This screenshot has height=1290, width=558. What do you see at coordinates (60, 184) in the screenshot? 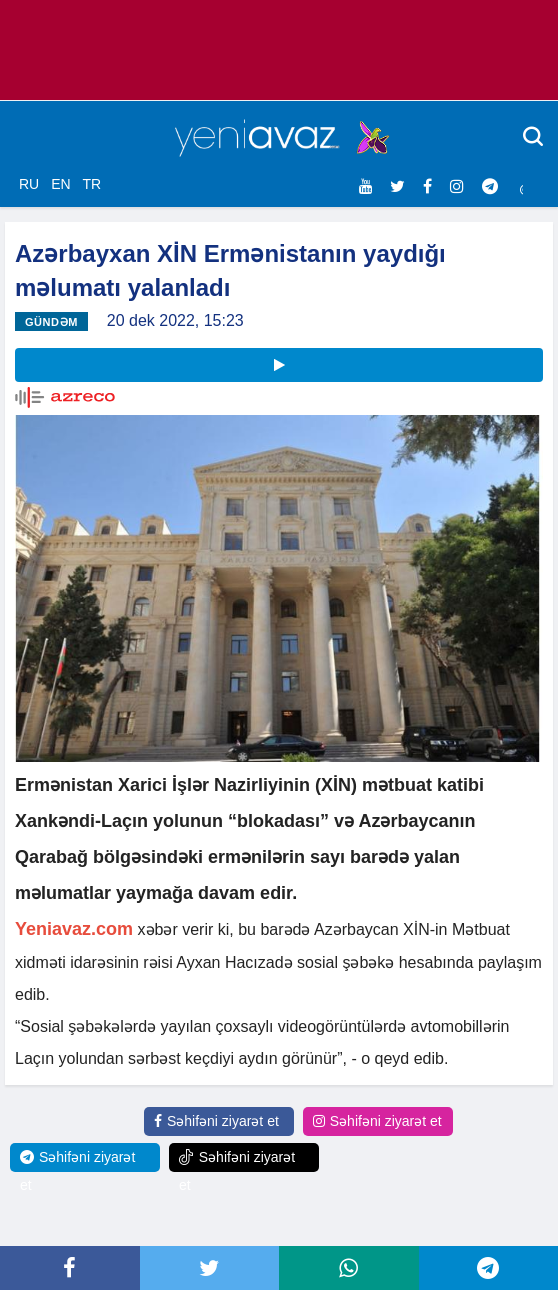
I see `EN` at bounding box center [60, 184].